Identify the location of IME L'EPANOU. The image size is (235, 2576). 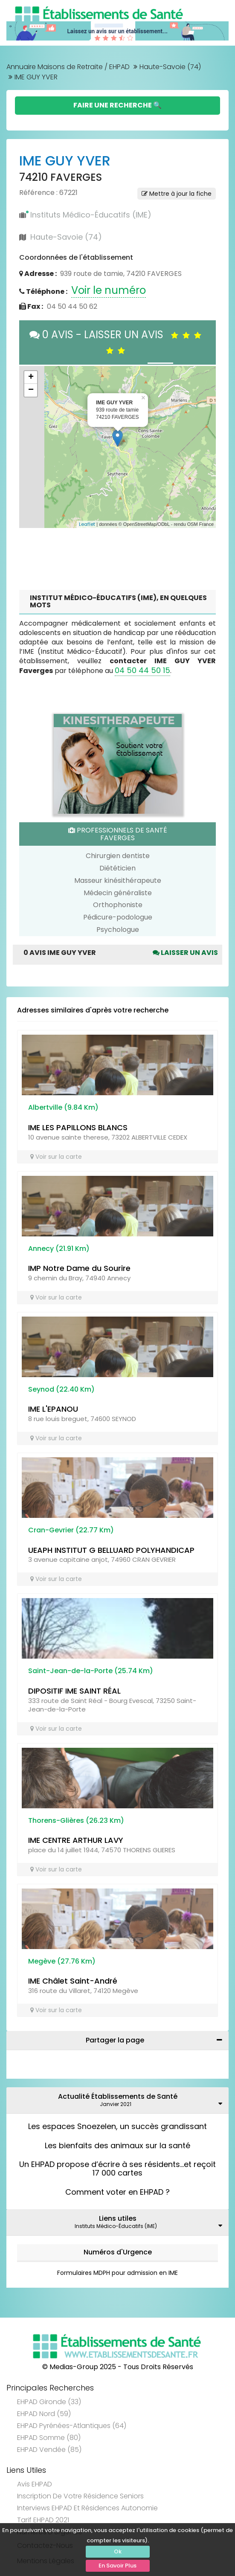
(53, 1409).